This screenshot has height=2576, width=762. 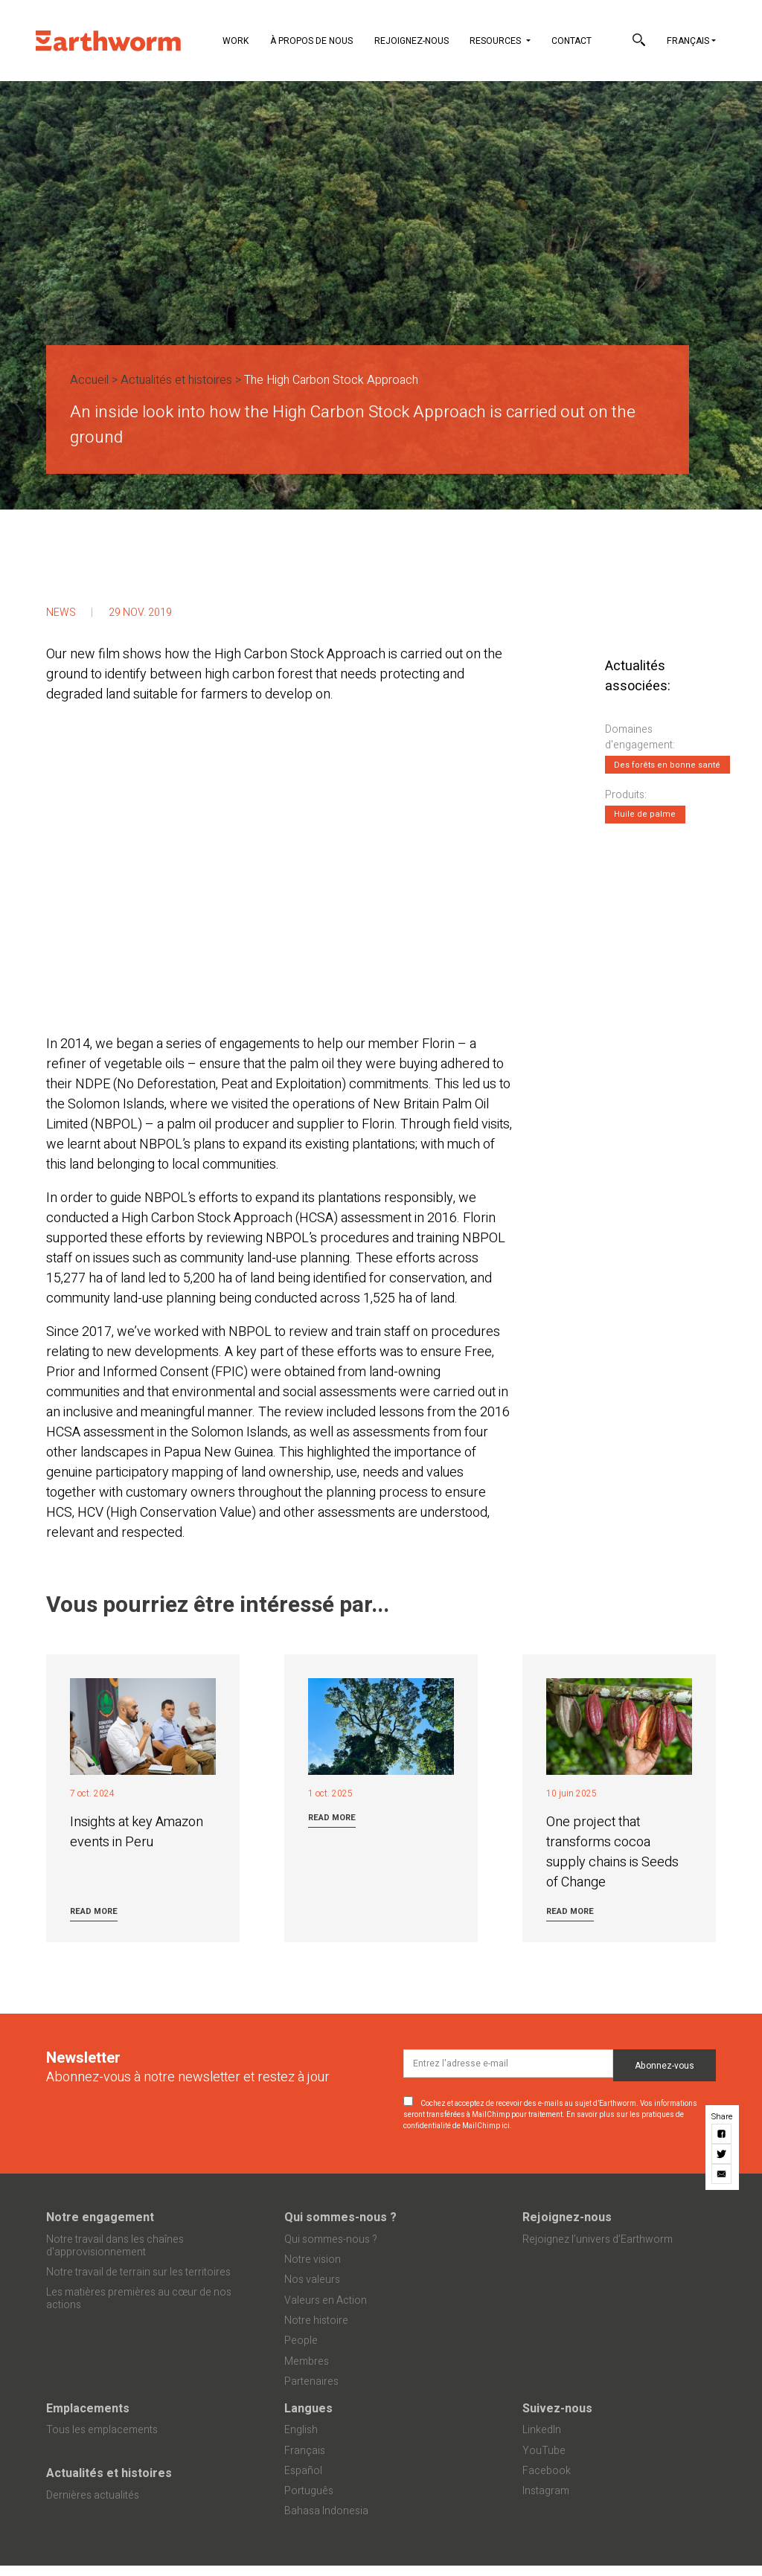 I want to click on News, so click(x=61, y=612).